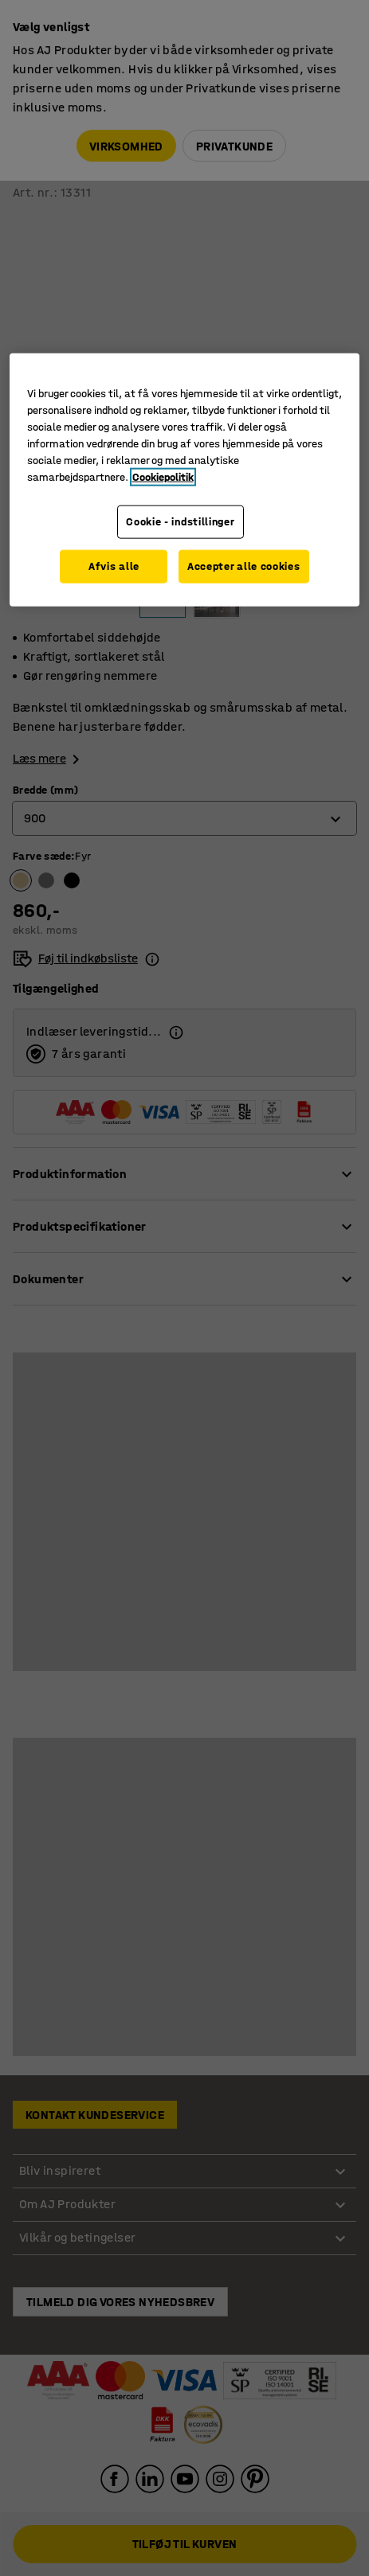 The width and height of the screenshot is (369, 2576). Describe the element at coordinates (178, 522) in the screenshot. I see `Cookie - indstillinger [Cookie - indstillinger, Åbner præferencecenterdialogen]` at that location.